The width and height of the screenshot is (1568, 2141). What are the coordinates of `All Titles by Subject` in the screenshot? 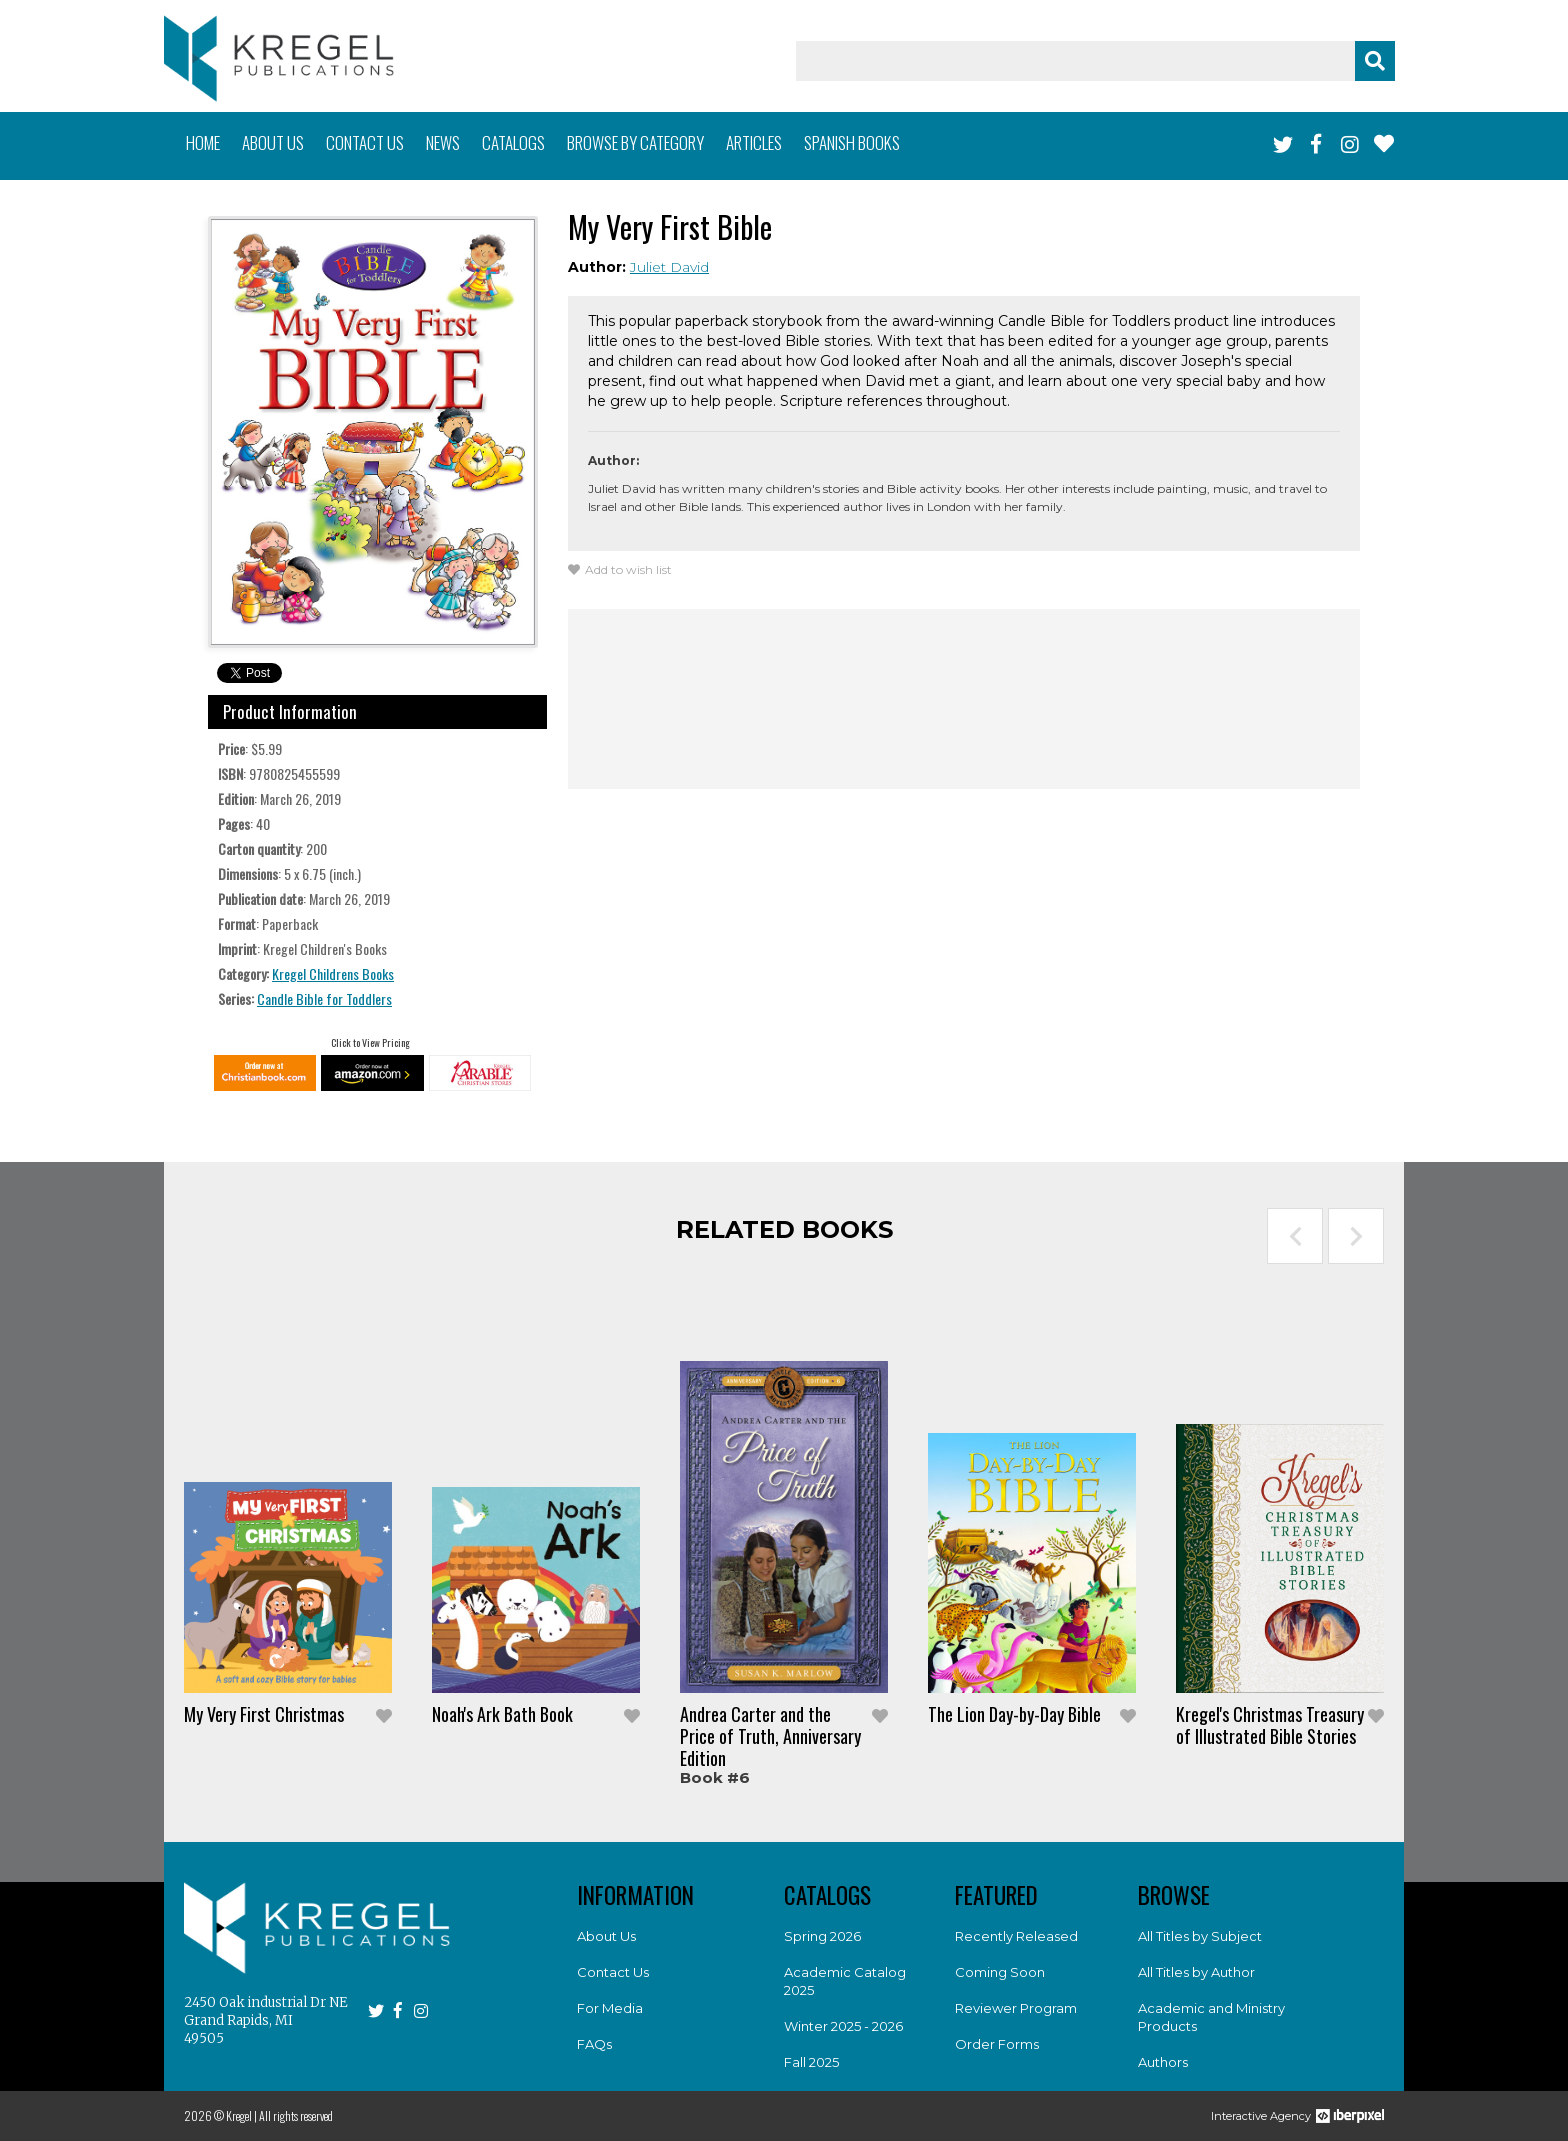 It's located at (1200, 1936).